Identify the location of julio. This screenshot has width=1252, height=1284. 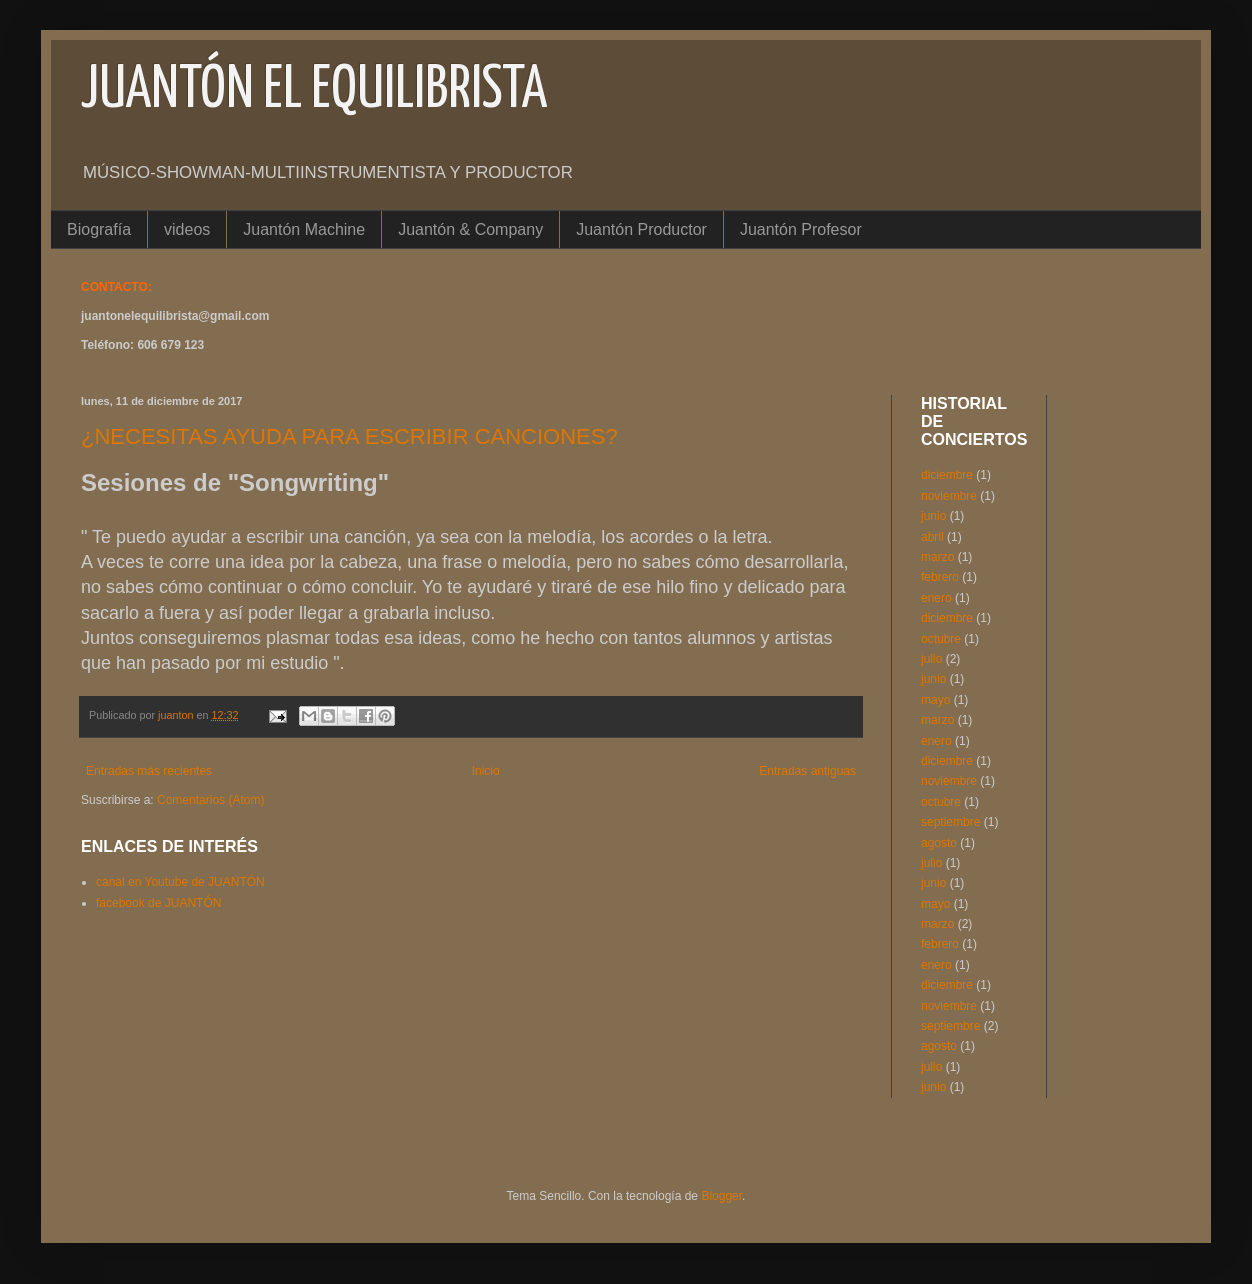
(931, 659).